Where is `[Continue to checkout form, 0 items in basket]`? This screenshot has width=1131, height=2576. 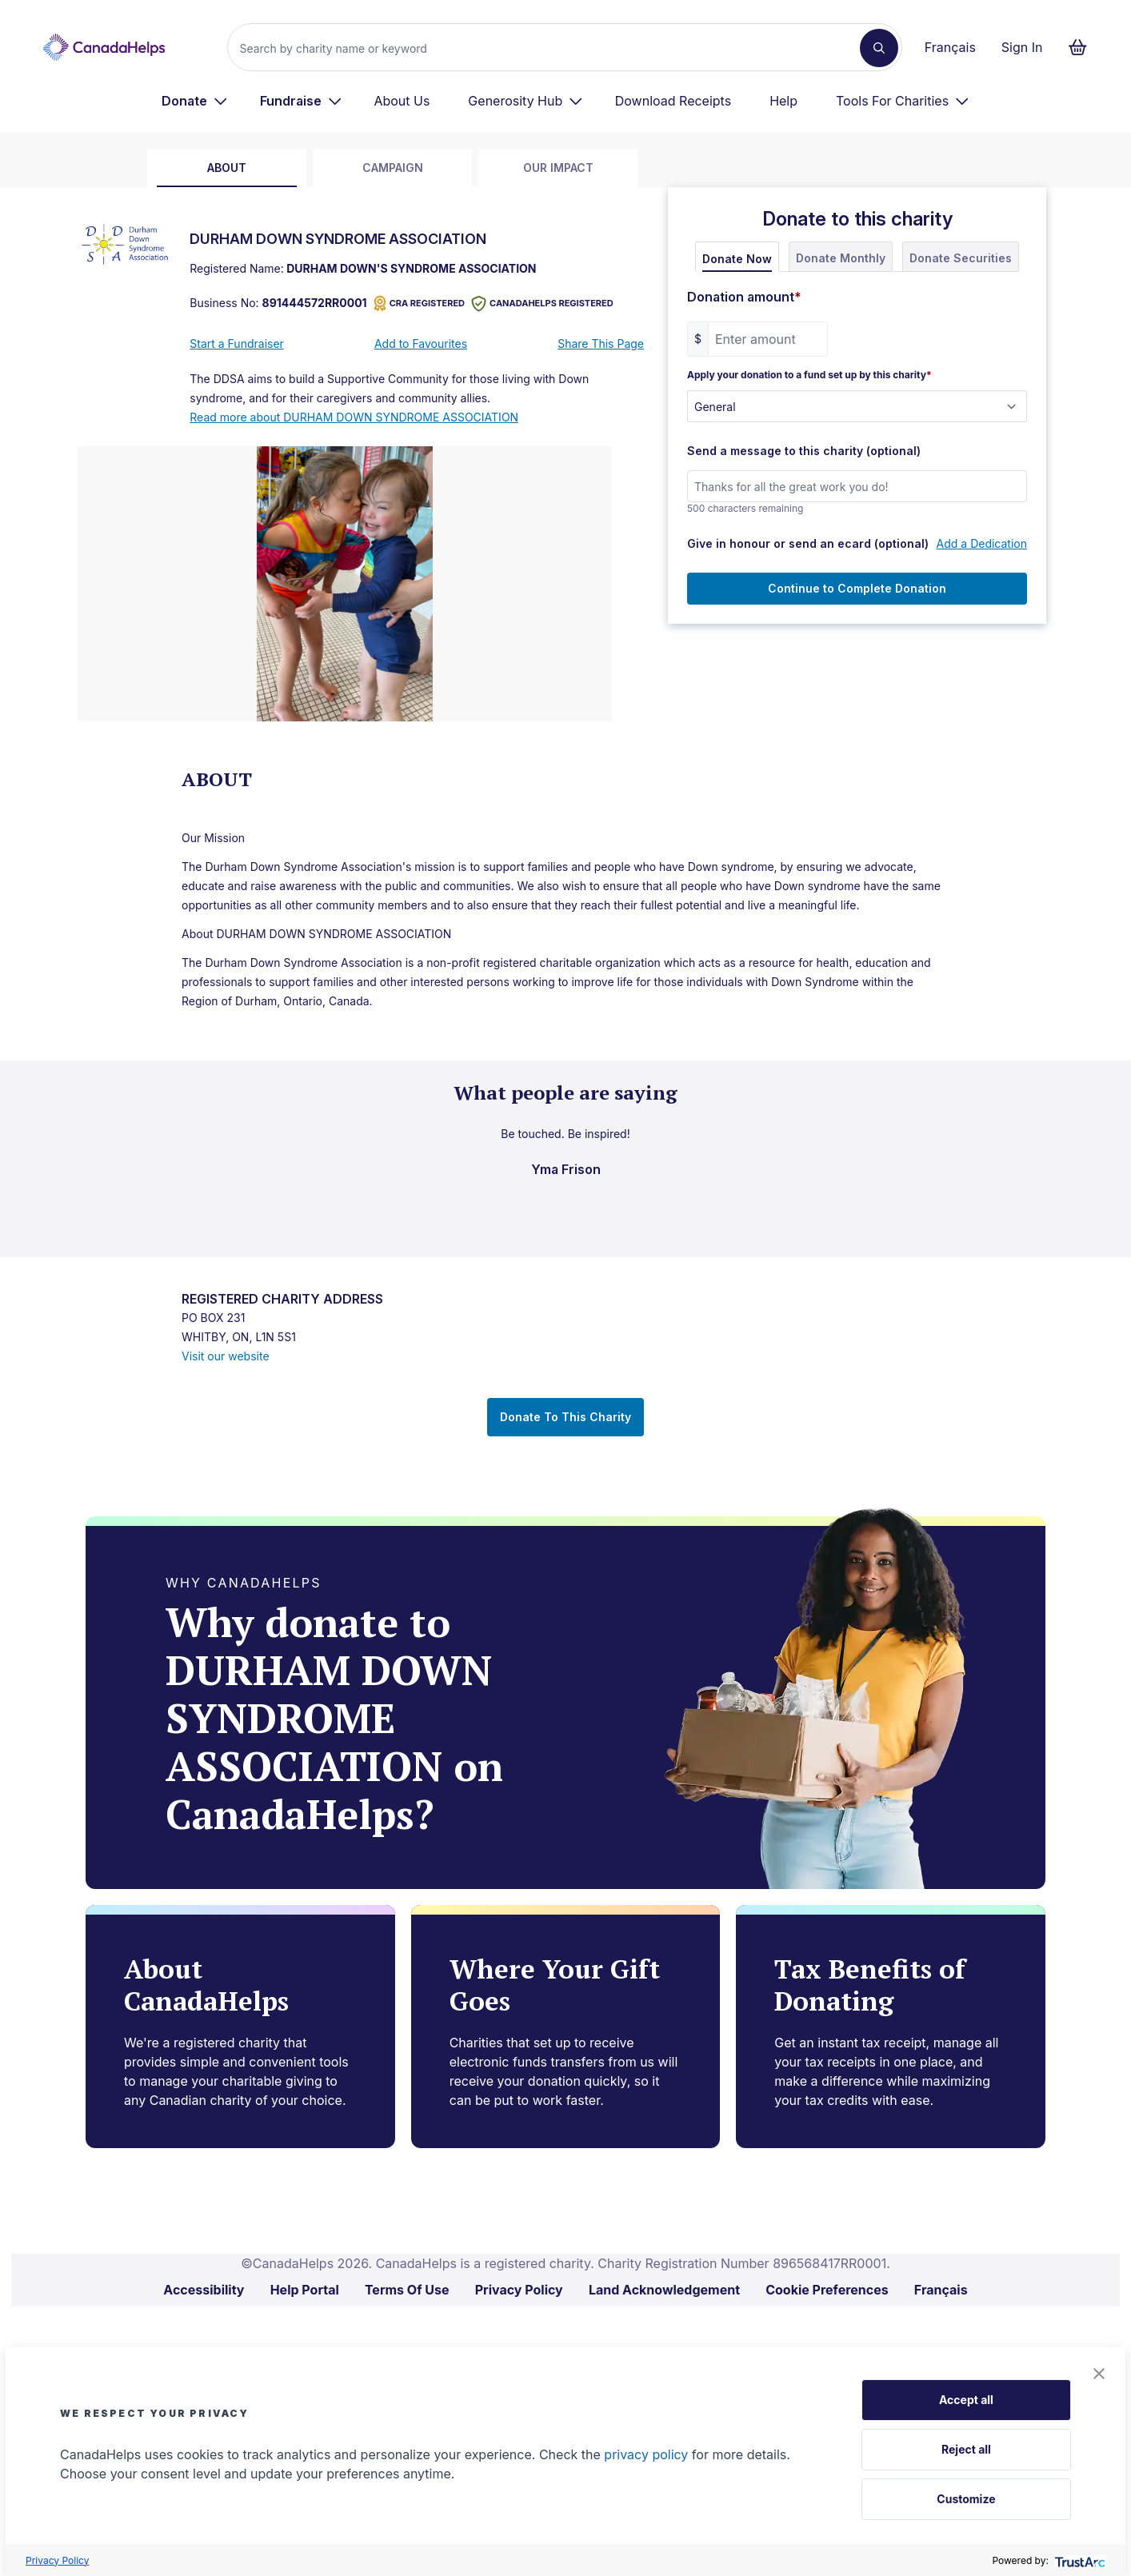
[Continue to checkout form, 0 items in basket] is located at coordinates (1082, 47).